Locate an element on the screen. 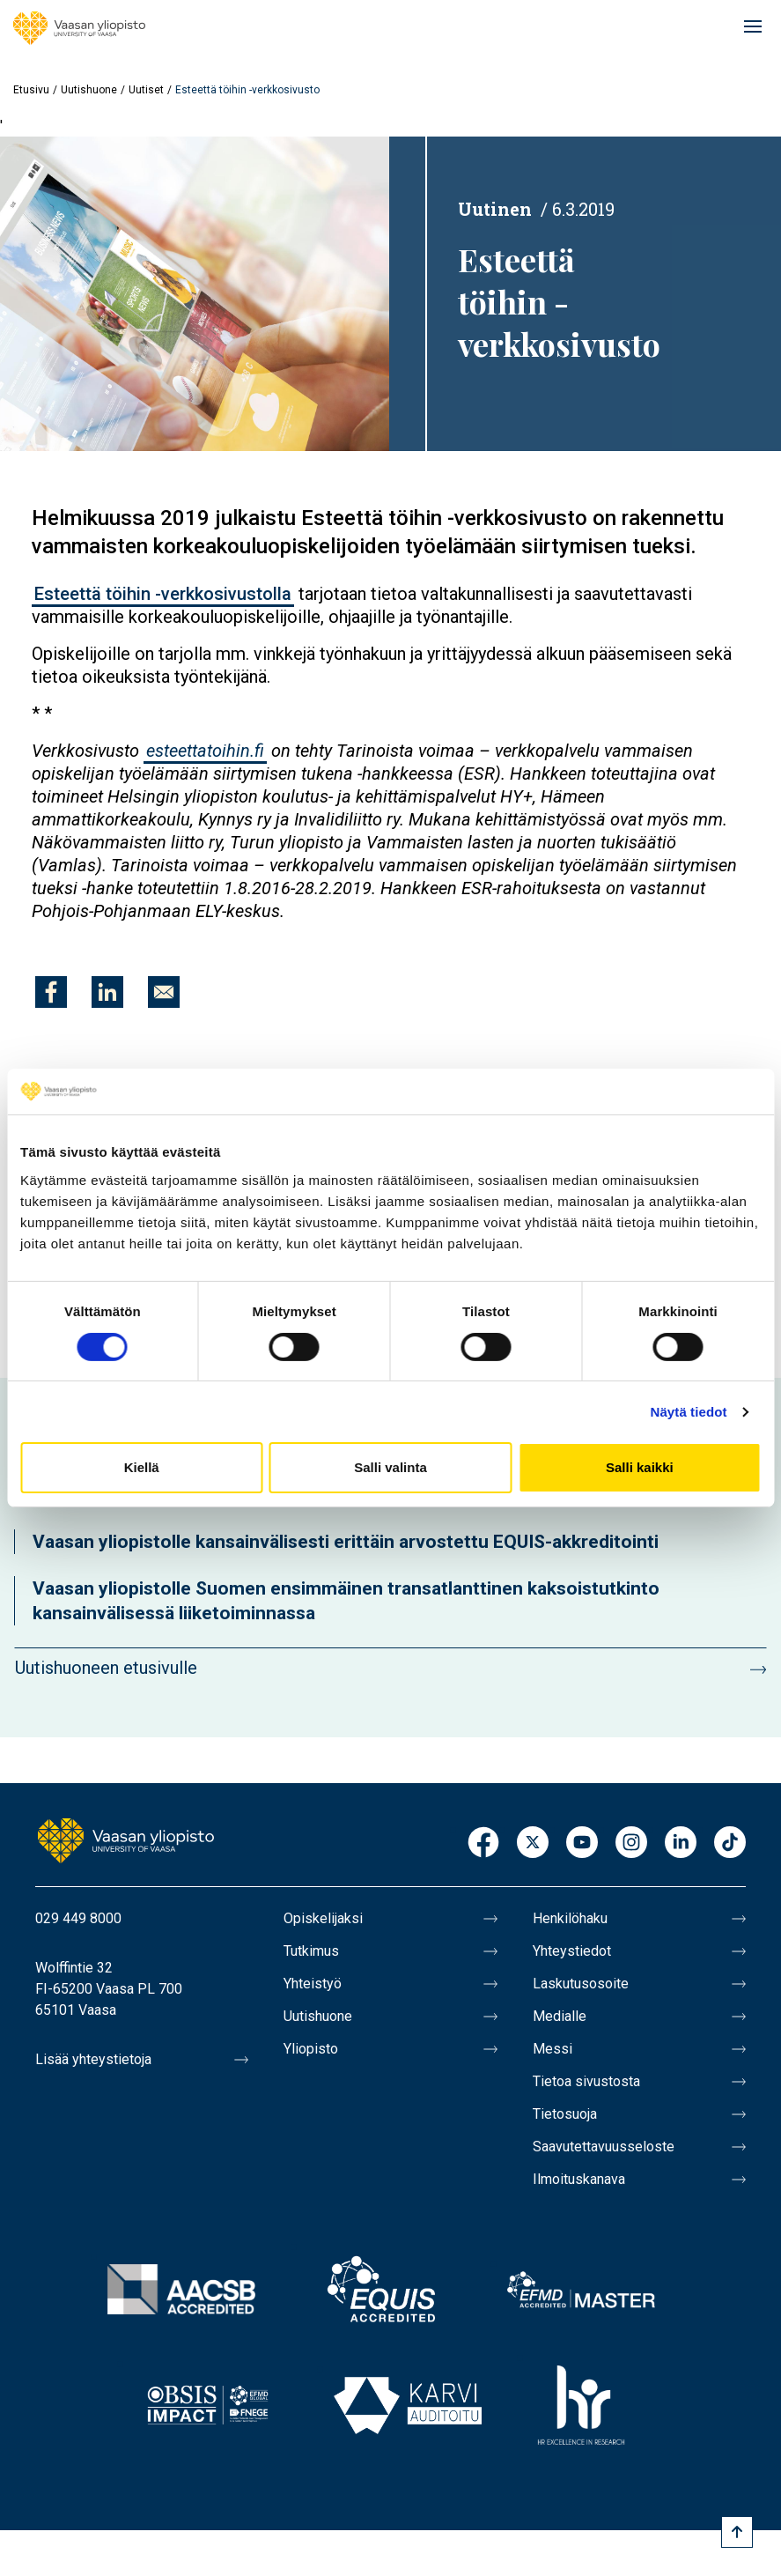  Yhteistyö is located at coordinates (313, 1983).